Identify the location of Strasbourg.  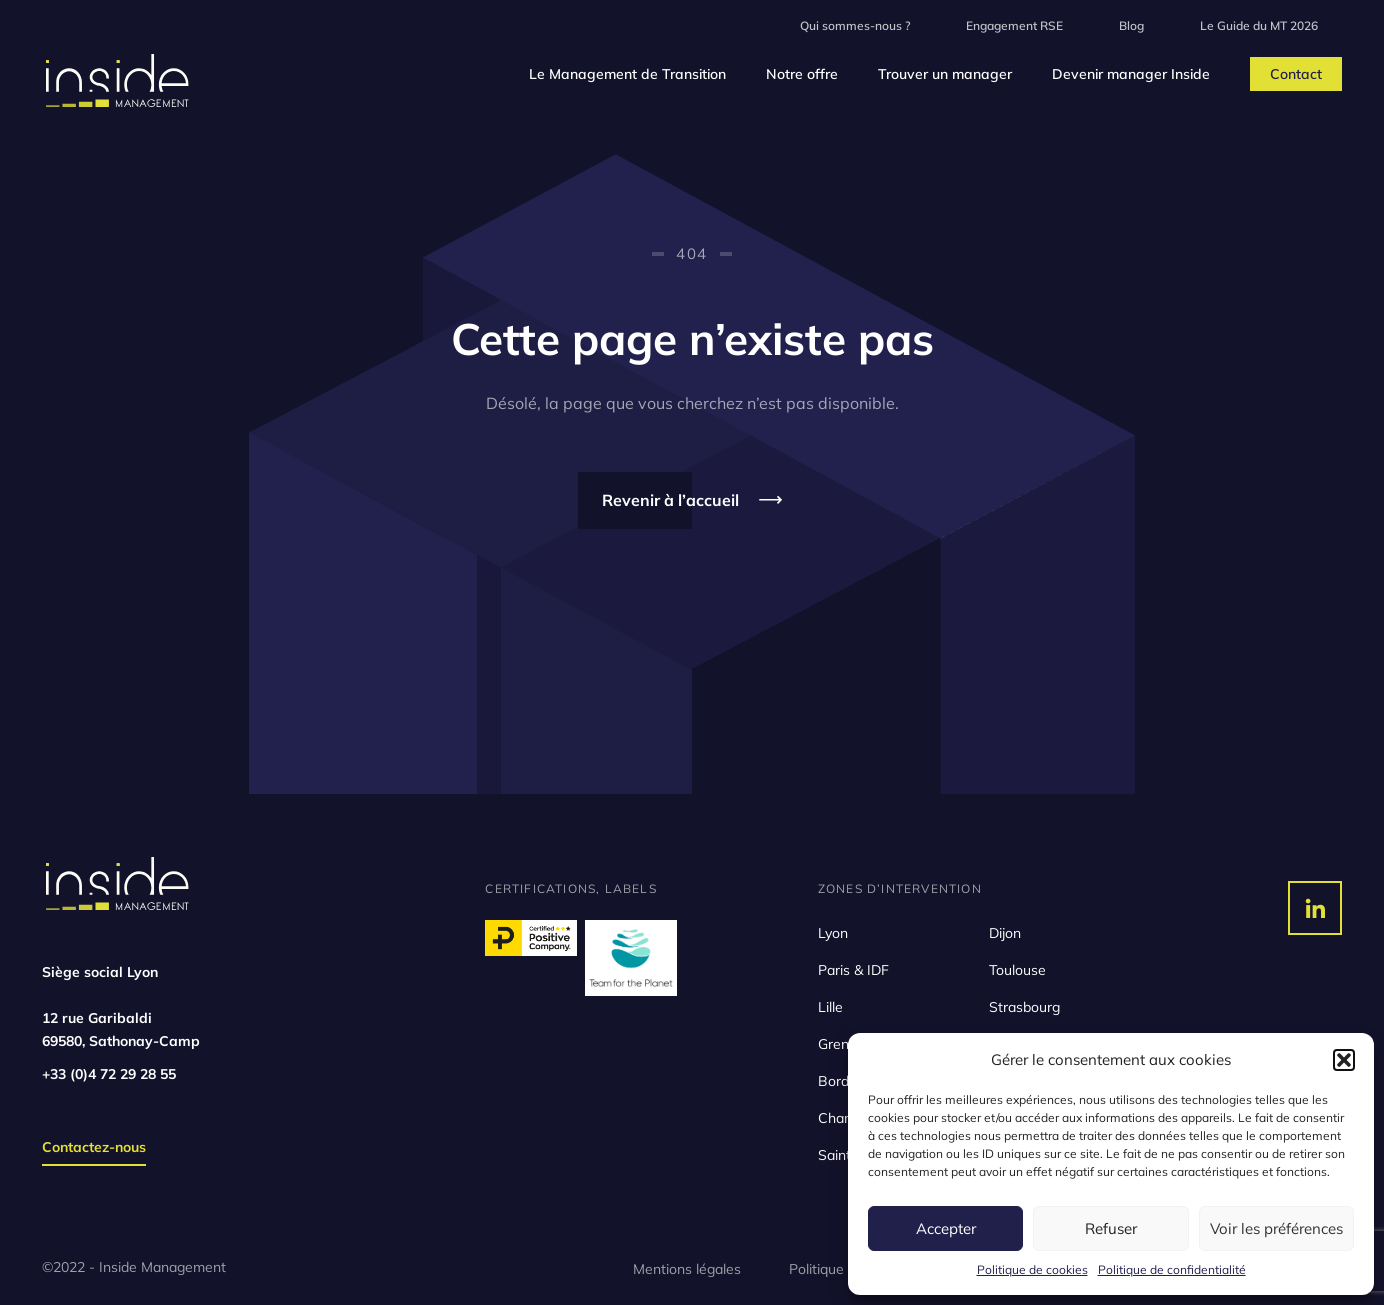
(1024, 1007).